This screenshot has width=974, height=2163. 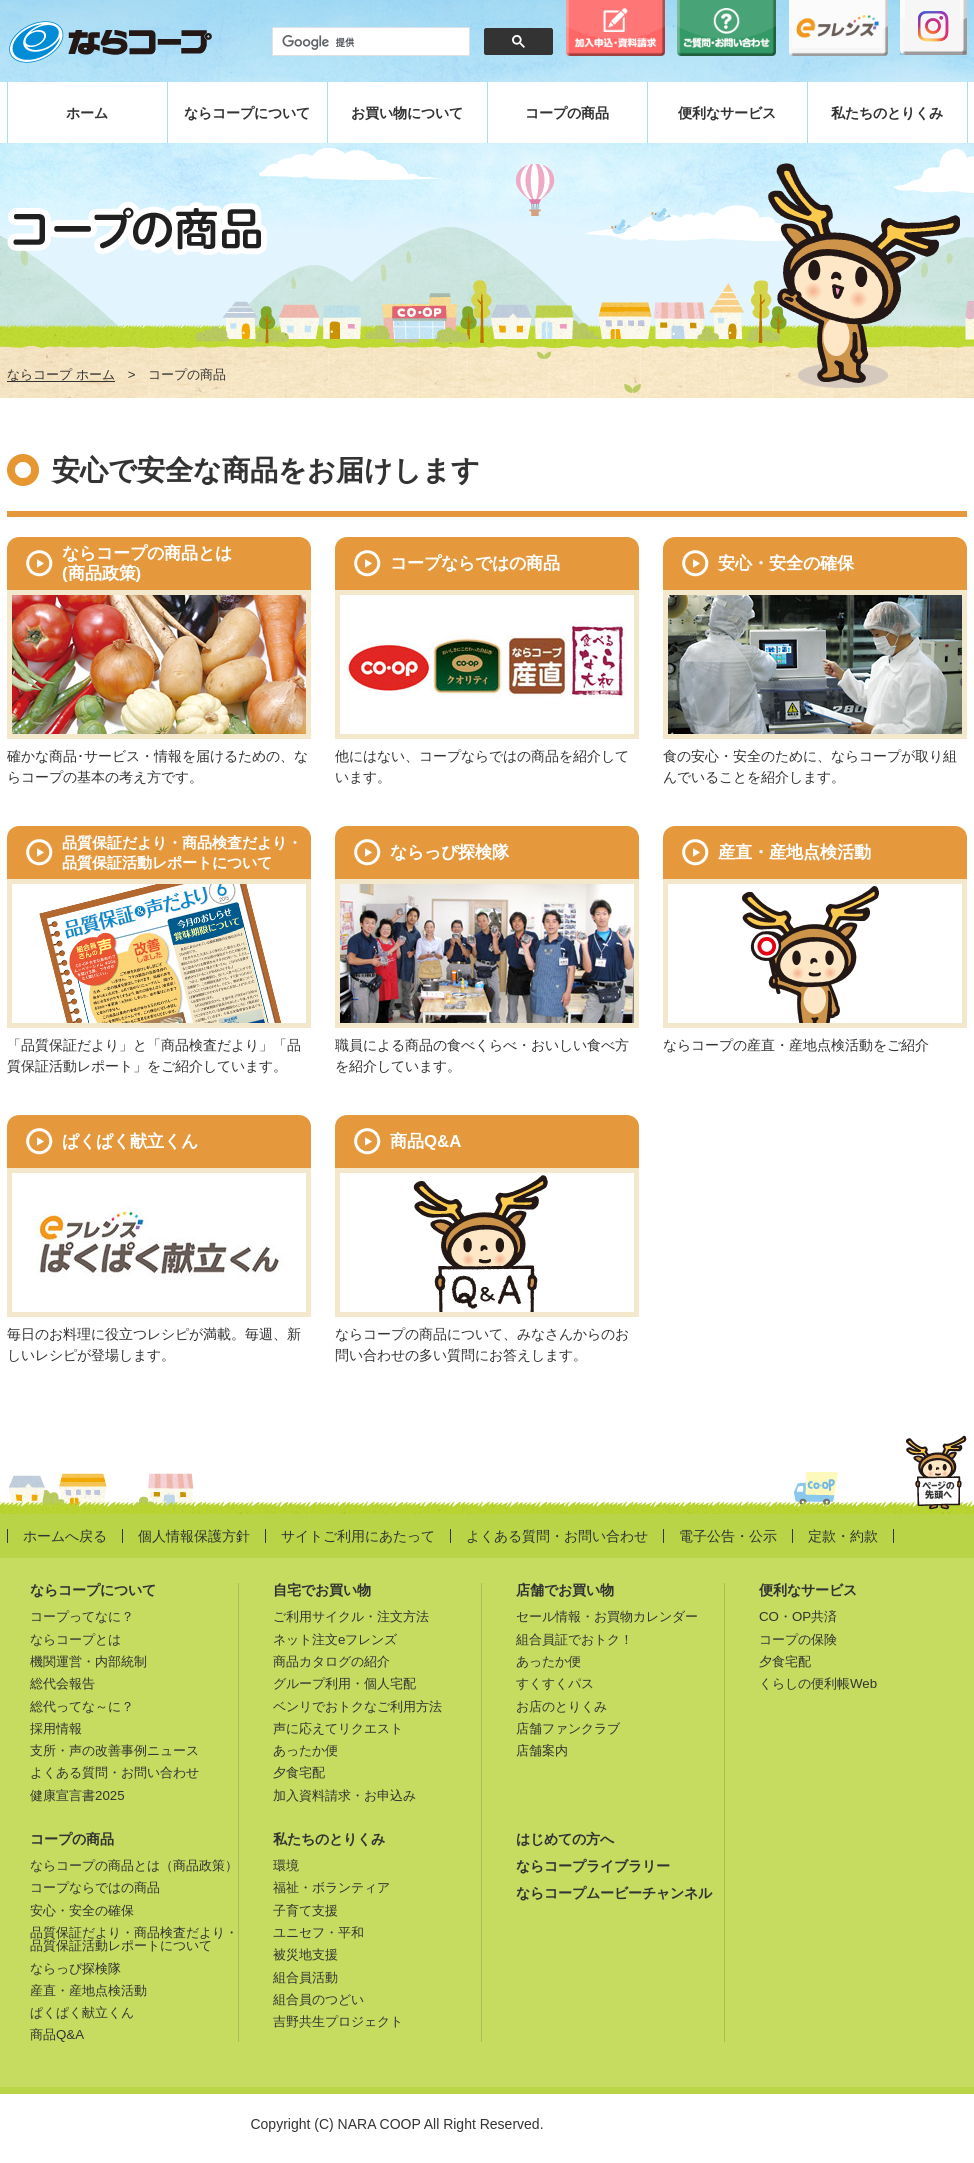 I want to click on ネット注文eフレンズ, so click(x=335, y=1639).